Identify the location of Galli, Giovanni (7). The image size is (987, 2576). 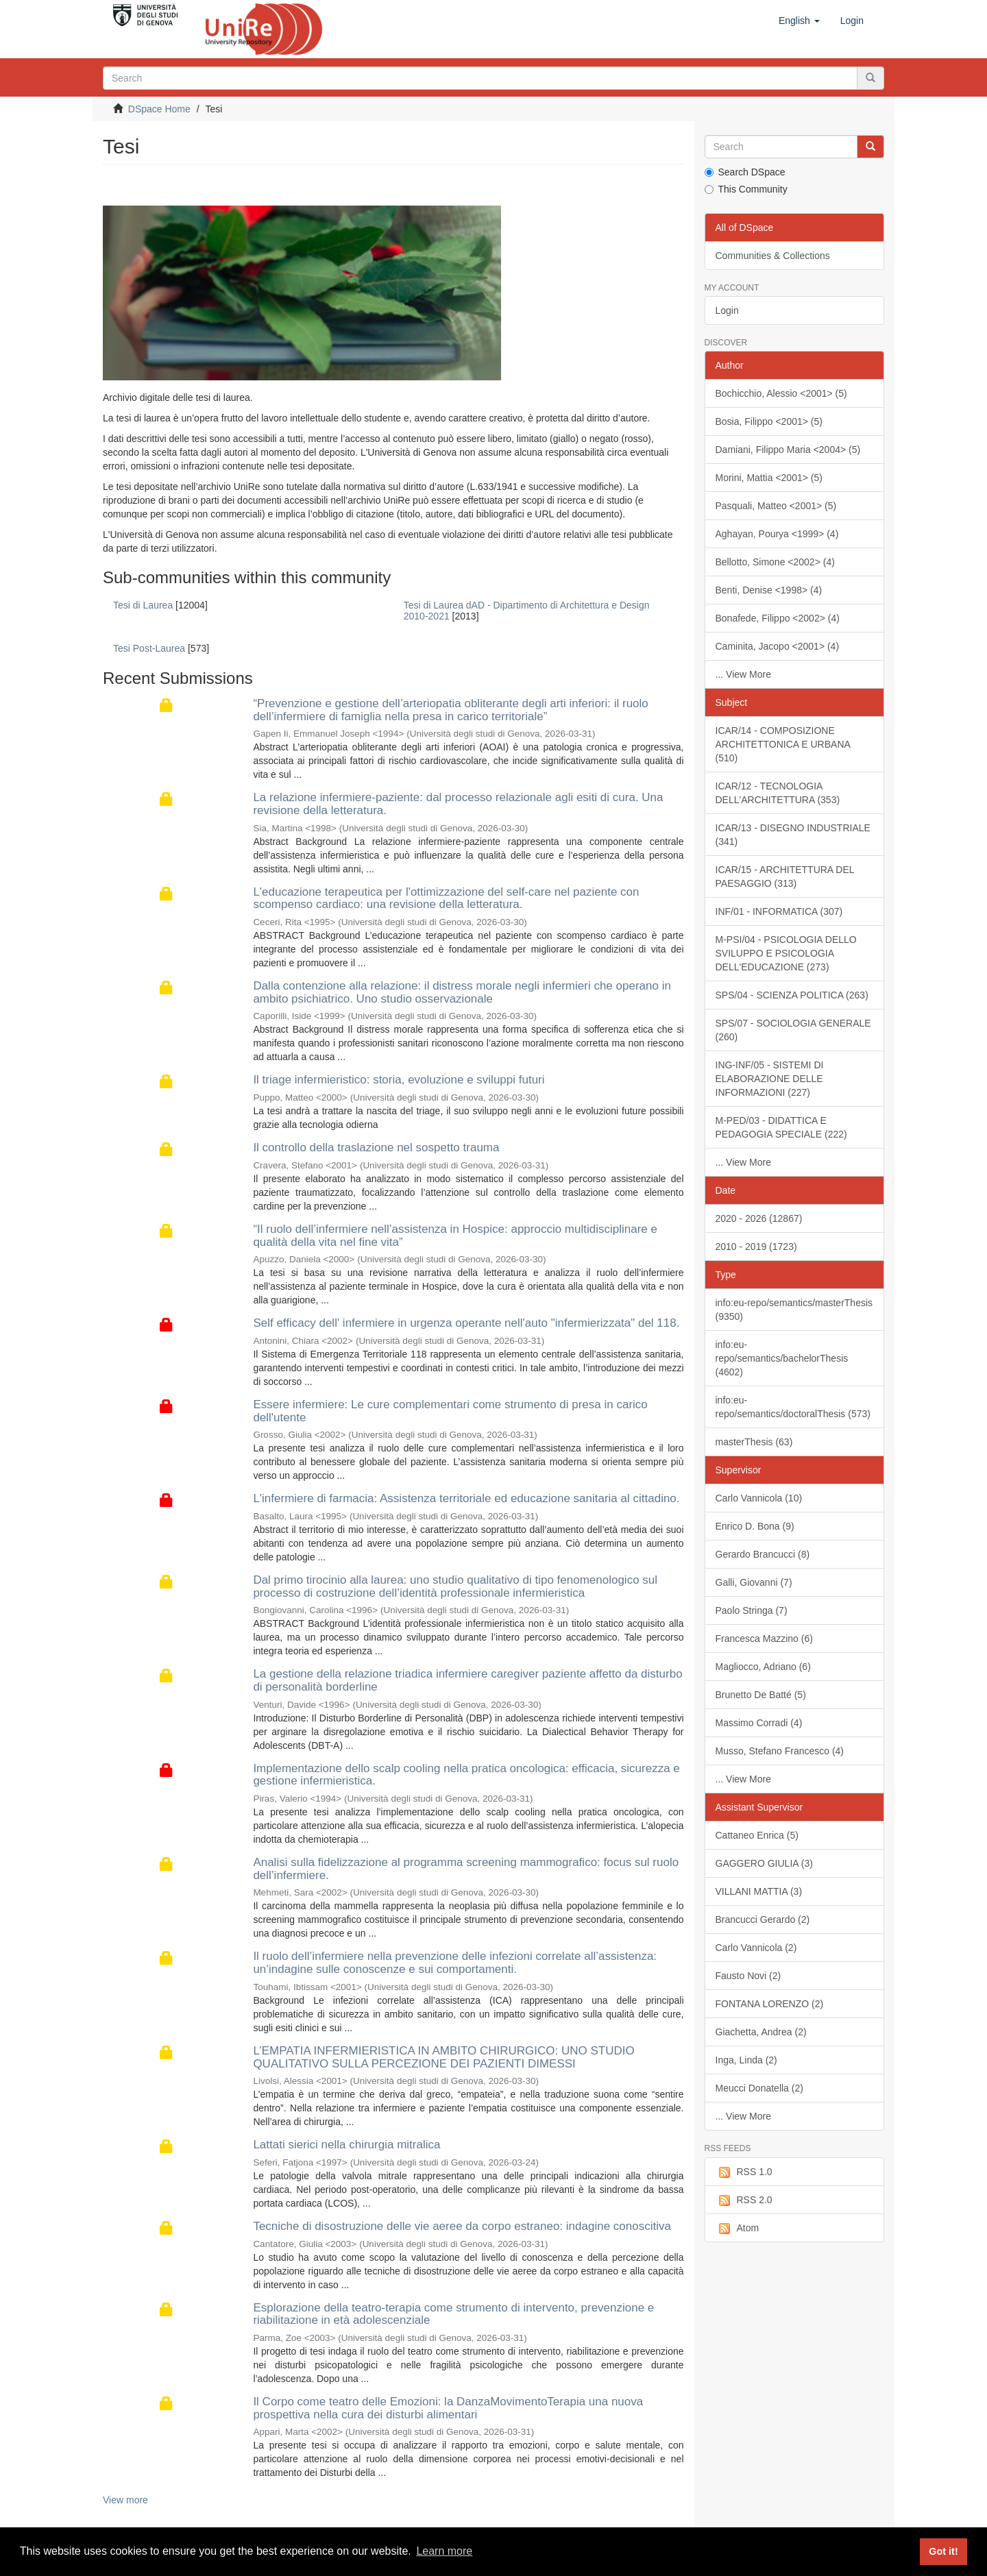
(754, 1582).